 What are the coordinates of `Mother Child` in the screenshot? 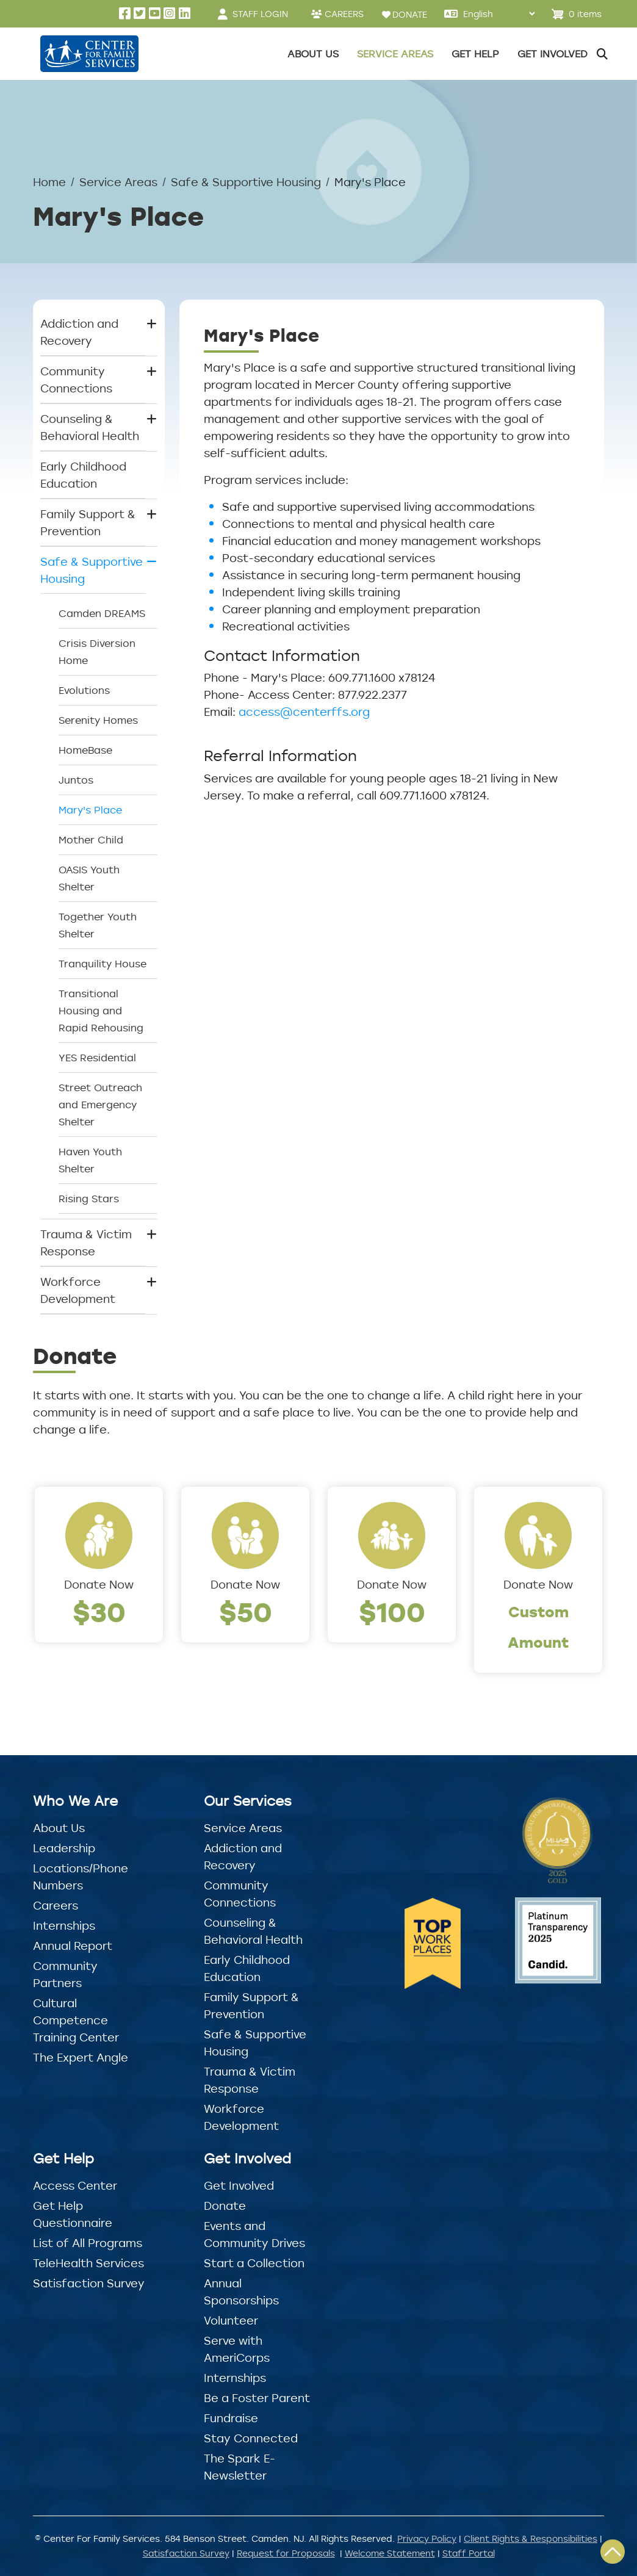 It's located at (91, 839).